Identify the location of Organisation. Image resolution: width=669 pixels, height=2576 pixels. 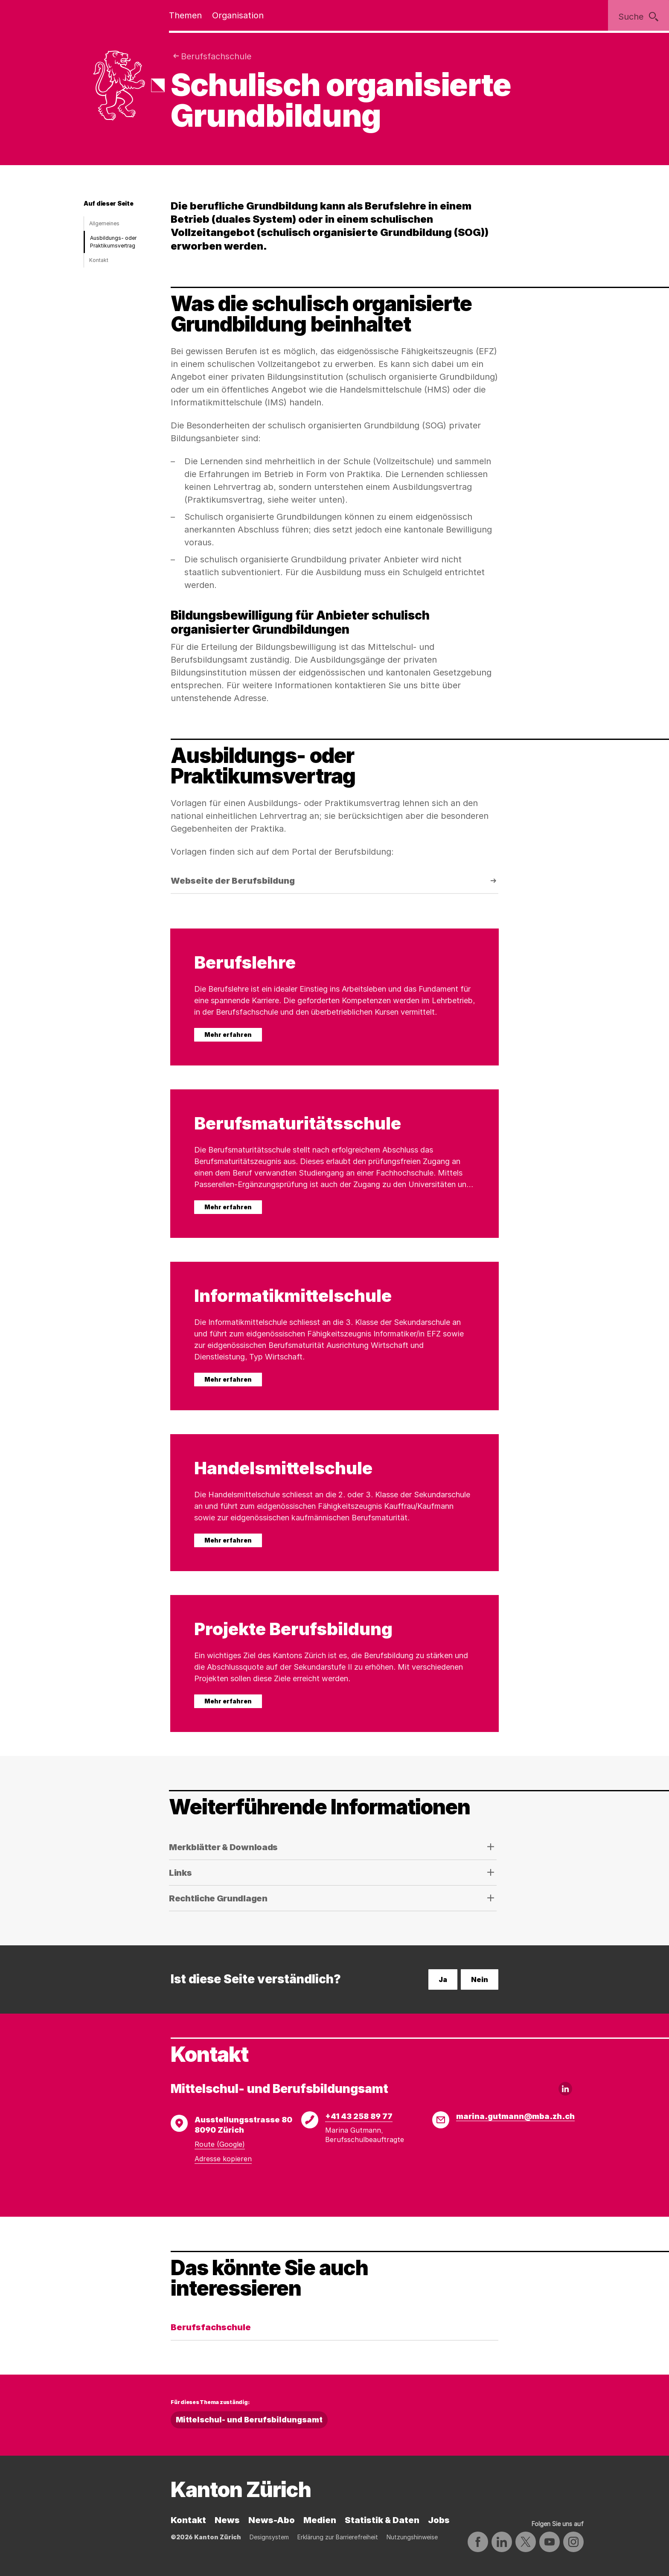
(238, 15).